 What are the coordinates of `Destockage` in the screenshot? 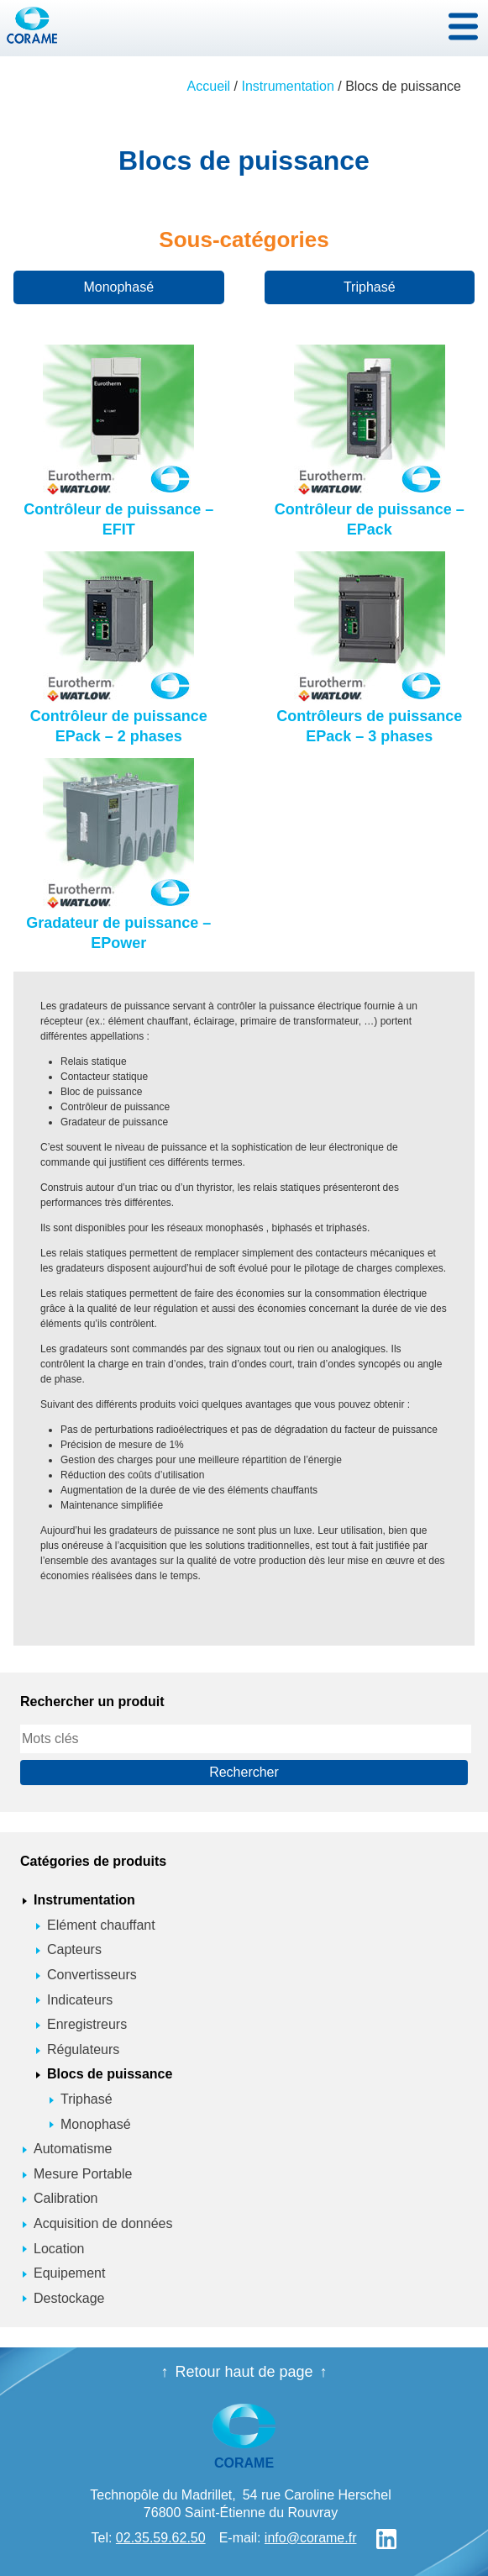 It's located at (69, 2298).